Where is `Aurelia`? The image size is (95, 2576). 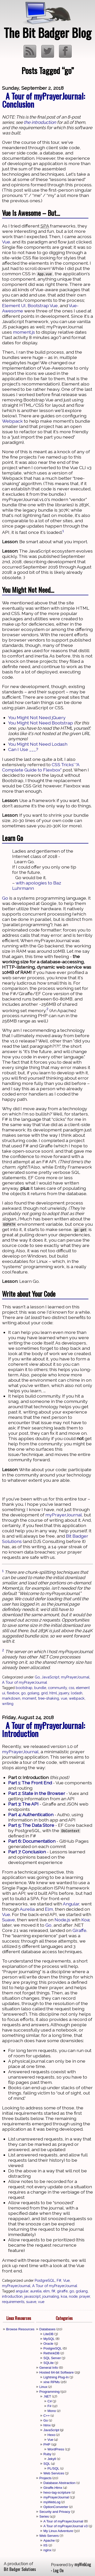 Aurelia is located at coordinates (27, 1909).